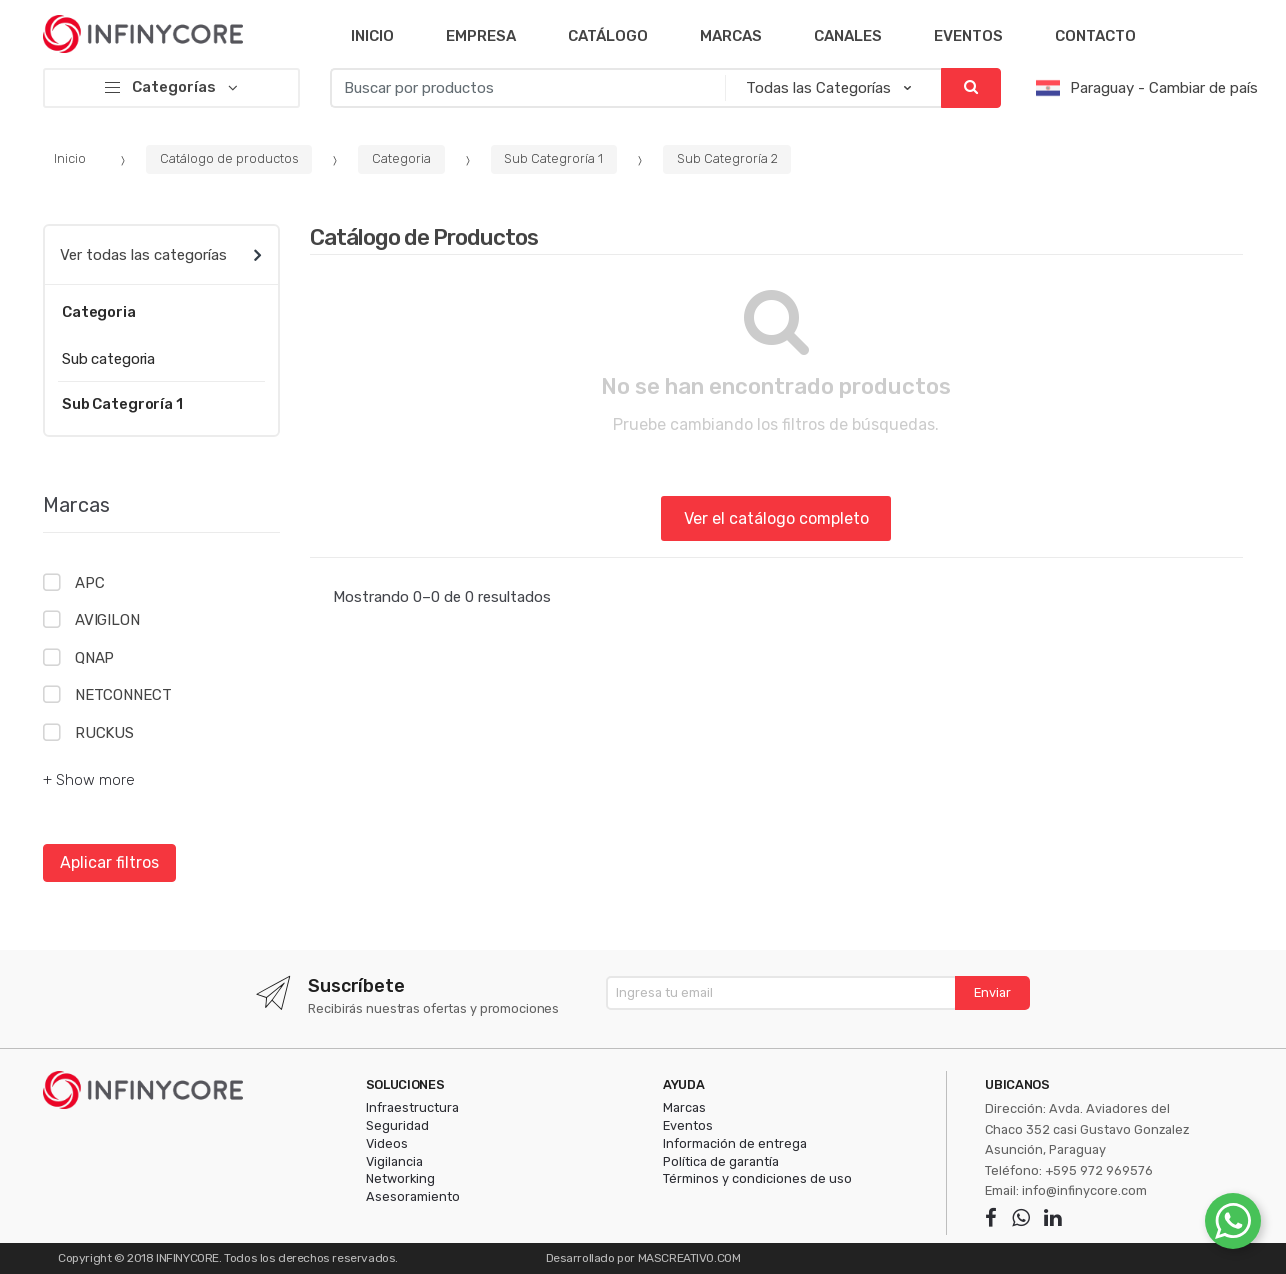 This screenshot has height=1274, width=1286. Describe the element at coordinates (229, 158) in the screenshot. I see `Catálogo de productos` at that location.